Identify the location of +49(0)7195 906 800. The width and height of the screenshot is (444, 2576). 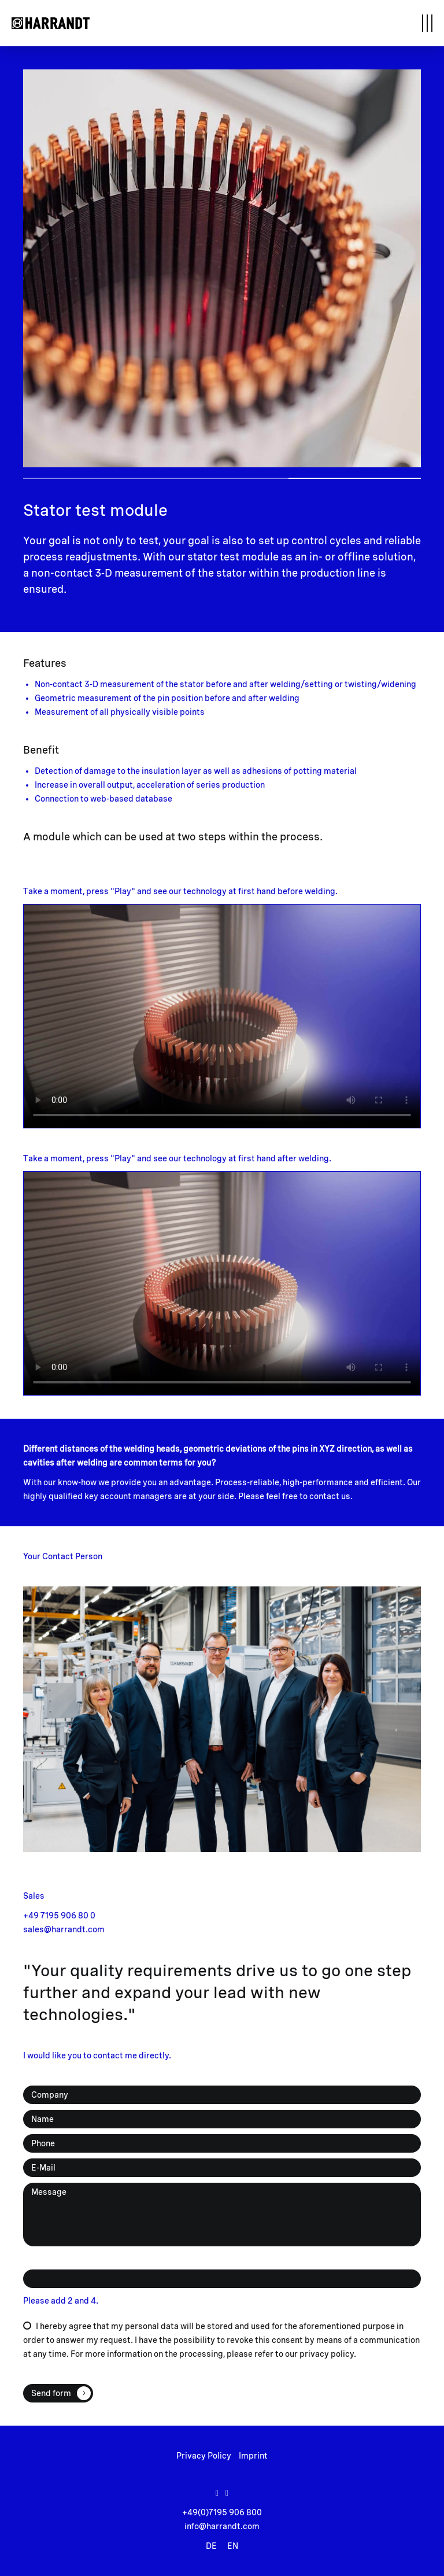
(222, 2512).